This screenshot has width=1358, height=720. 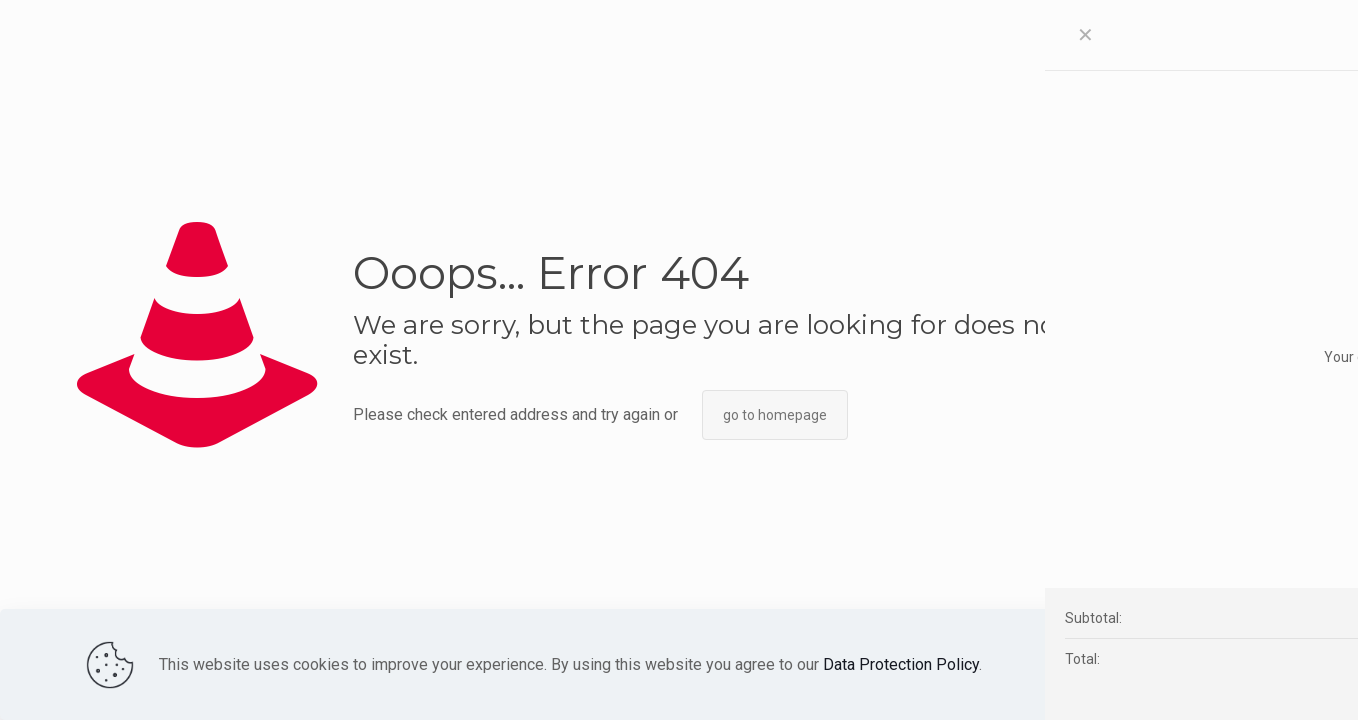 What do you see at coordinates (901, 664) in the screenshot?
I see `Data Protection Policy` at bounding box center [901, 664].